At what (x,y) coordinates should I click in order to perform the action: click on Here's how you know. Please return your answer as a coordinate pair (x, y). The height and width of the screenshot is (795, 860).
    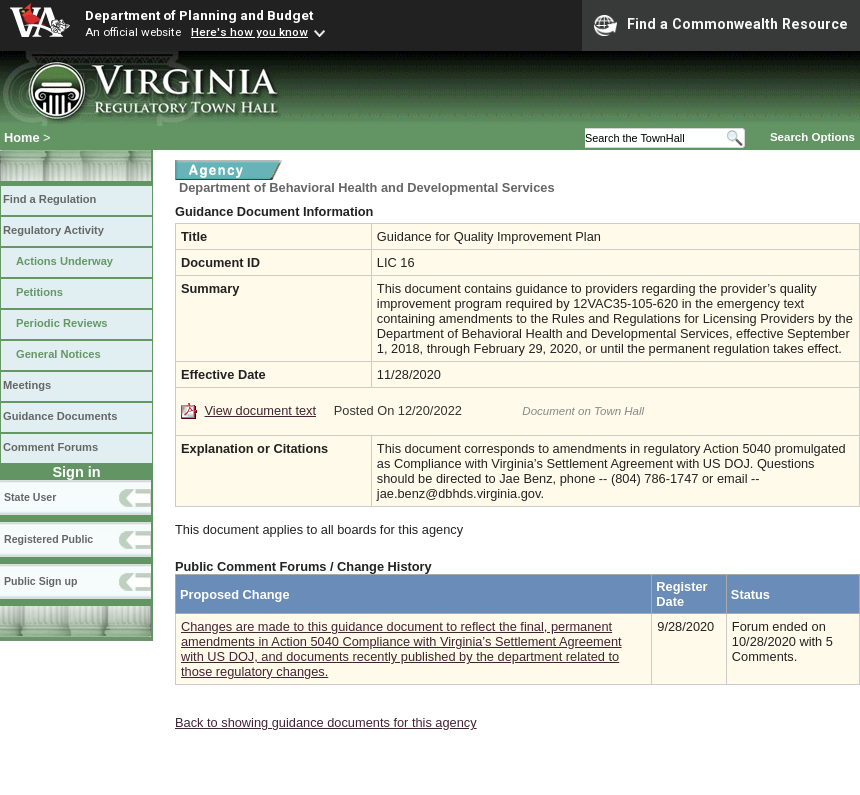
    Looking at the image, I should click on (249, 32).